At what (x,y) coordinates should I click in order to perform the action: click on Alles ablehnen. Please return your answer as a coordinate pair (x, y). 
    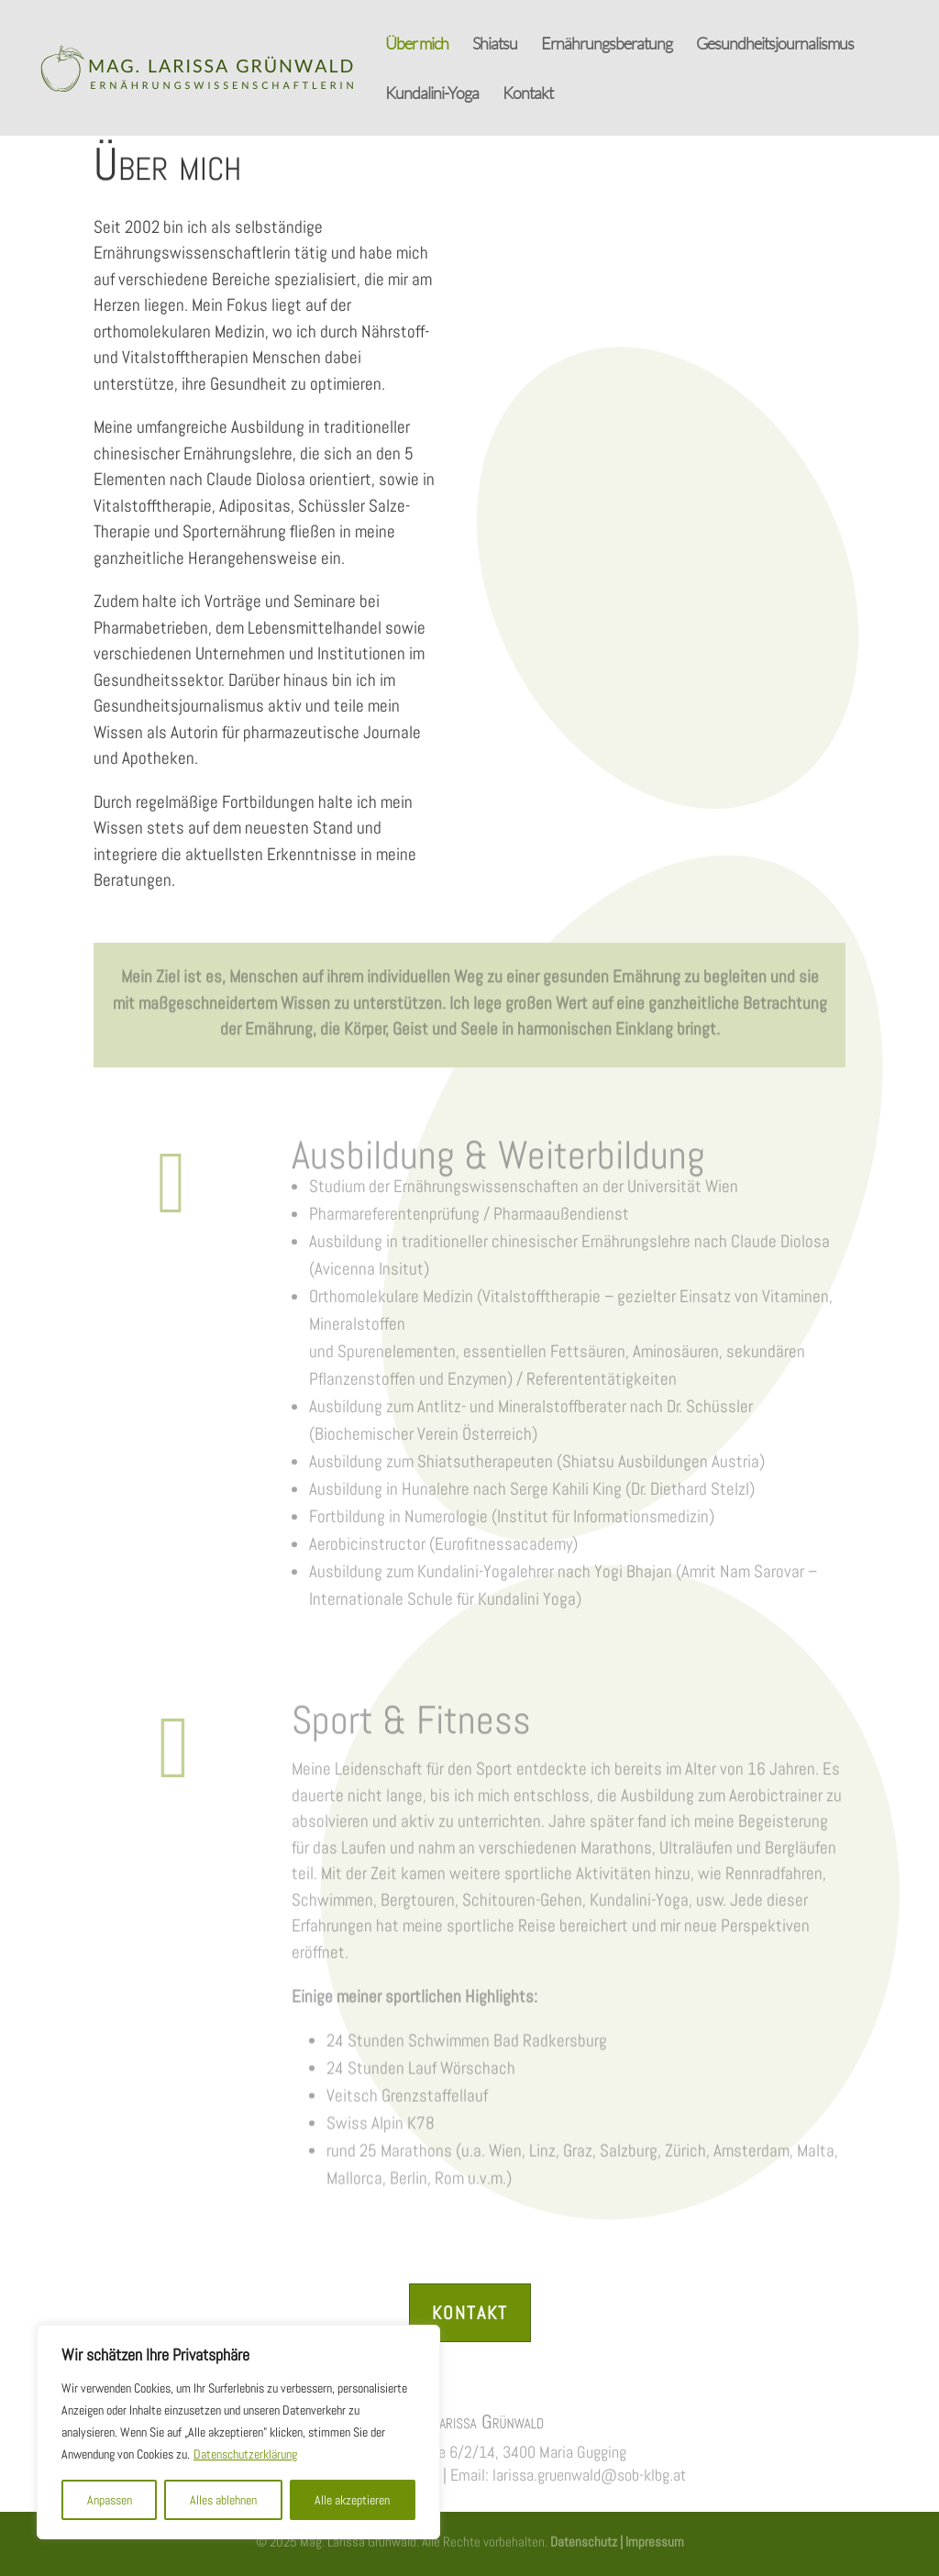
    Looking at the image, I should click on (223, 2500).